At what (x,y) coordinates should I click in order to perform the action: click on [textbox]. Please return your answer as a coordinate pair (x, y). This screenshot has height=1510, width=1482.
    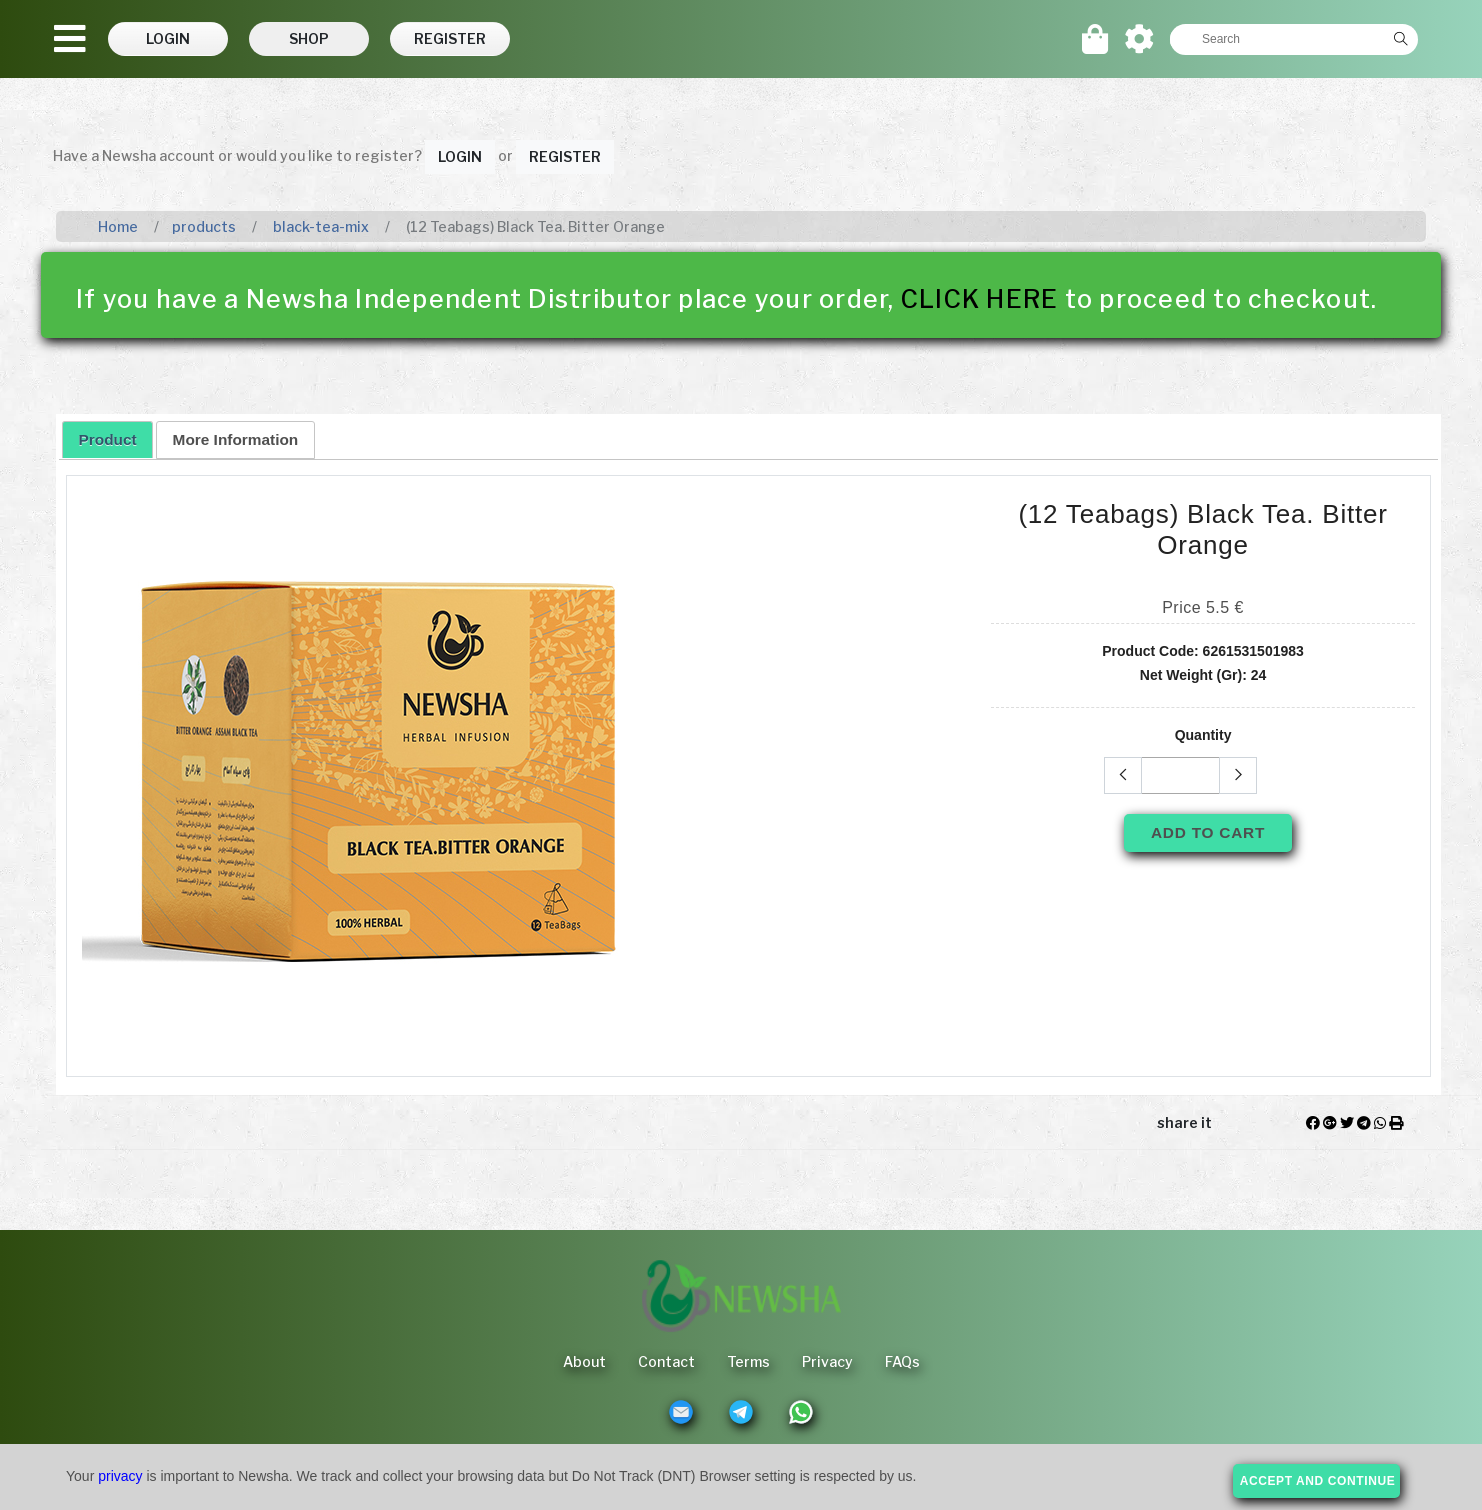
    Looking at the image, I should click on (1277, 39).